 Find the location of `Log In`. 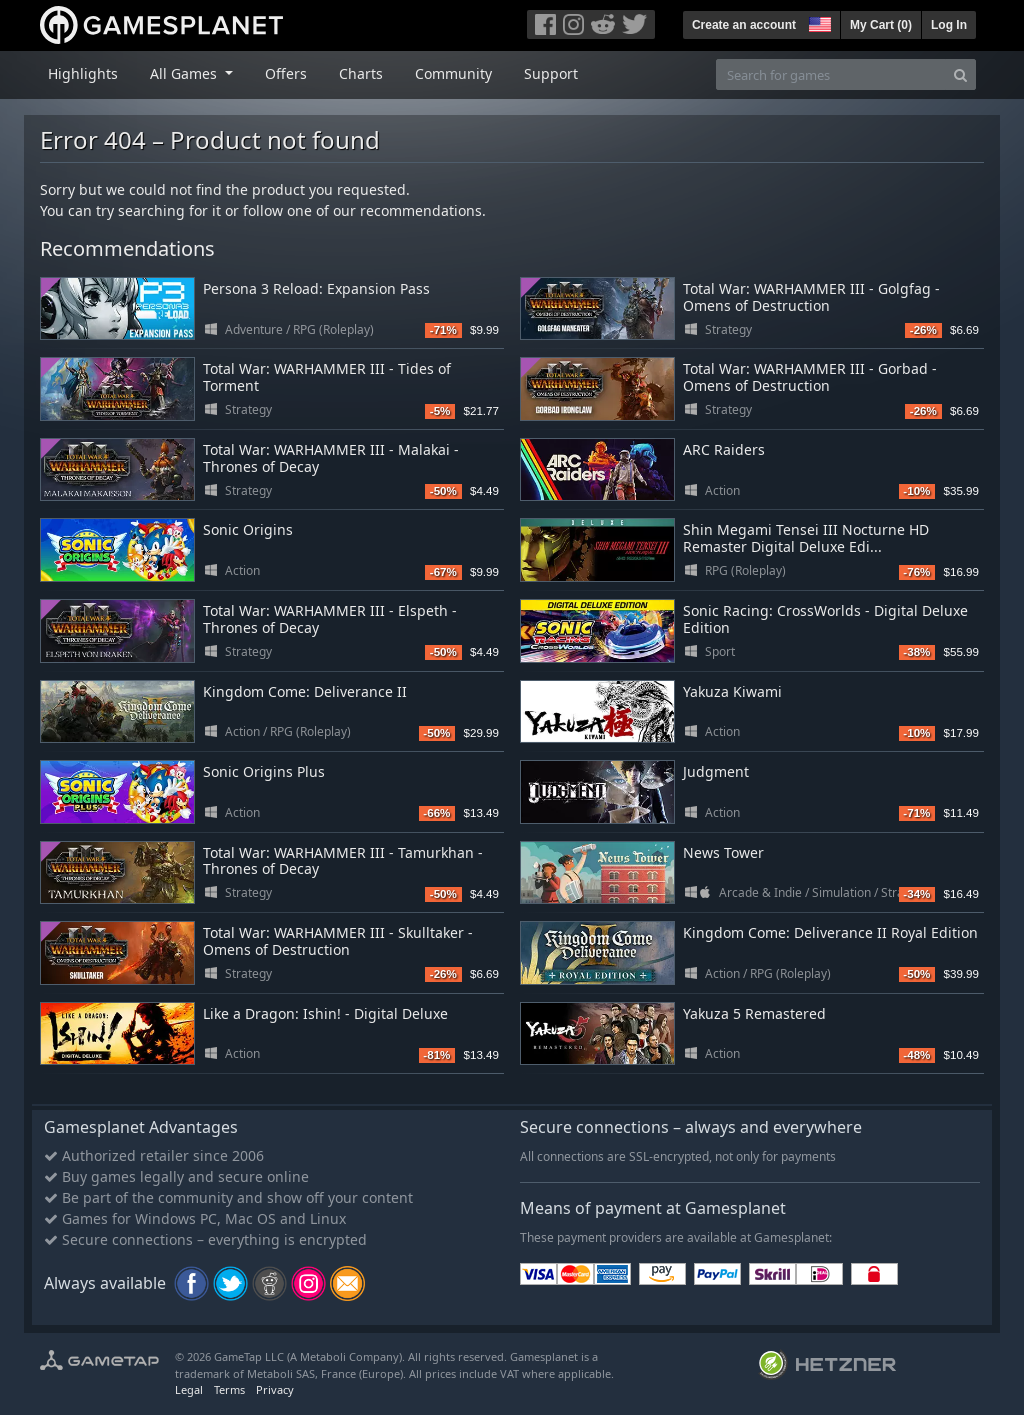

Log In is located at coordinates (949, 25).